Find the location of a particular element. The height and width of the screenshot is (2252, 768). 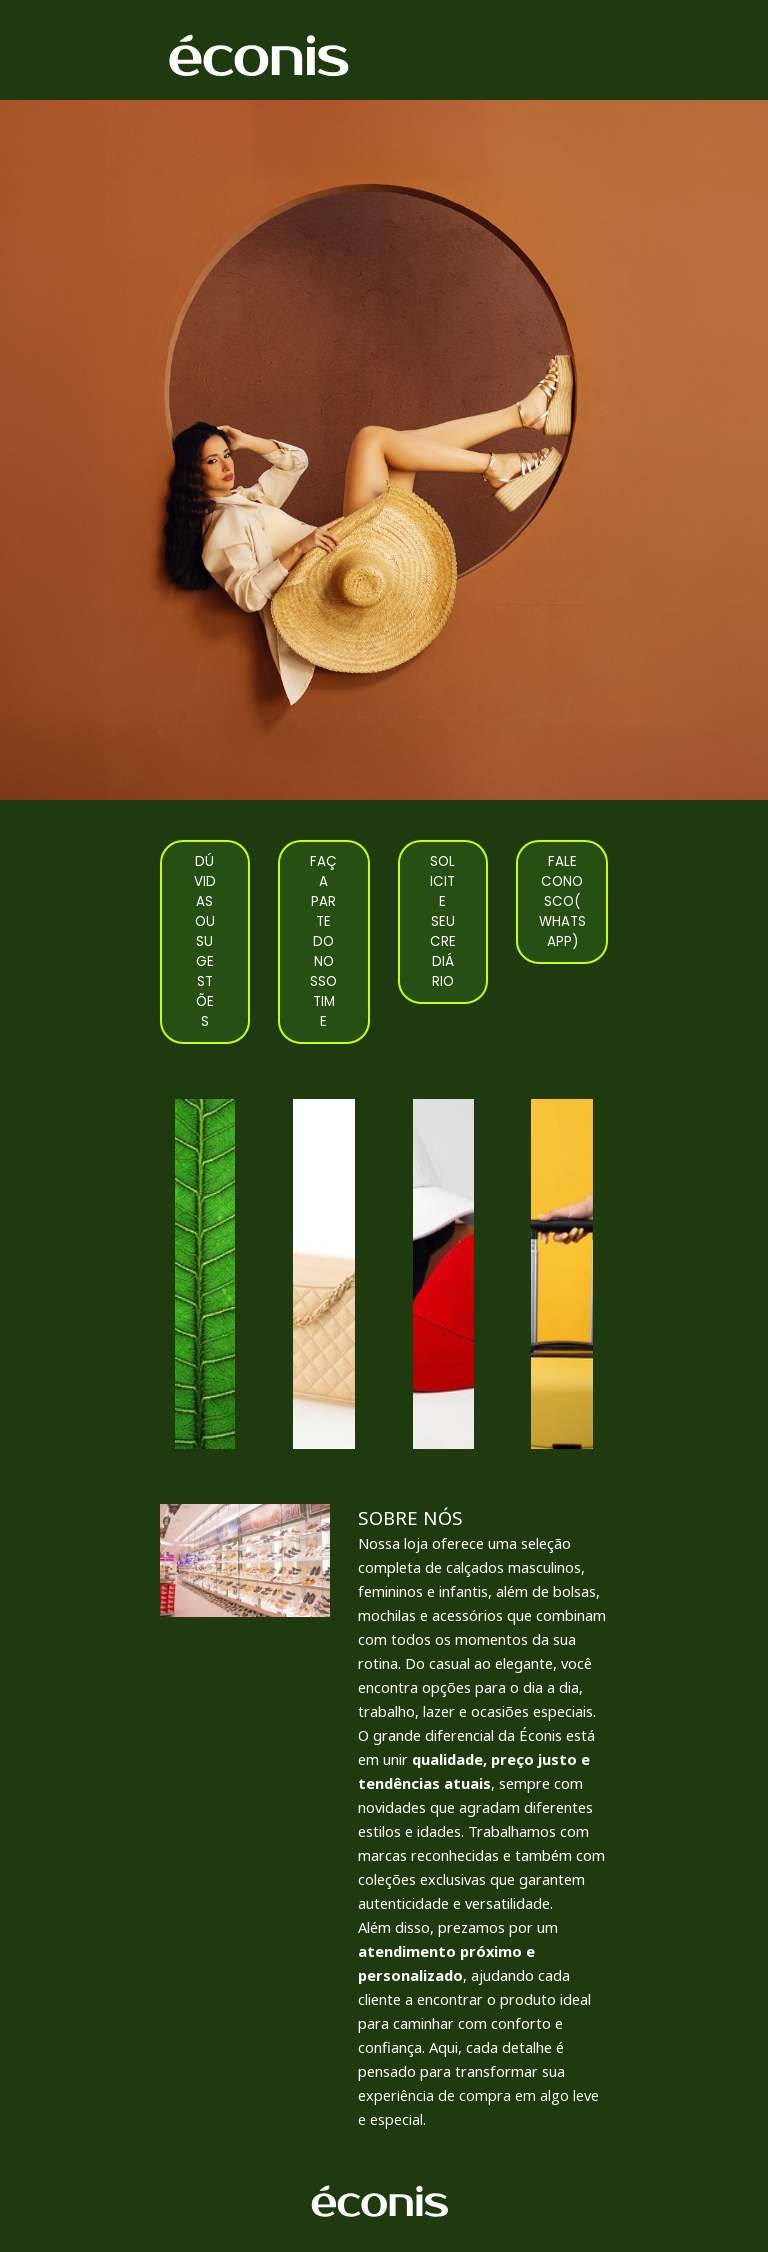

DÚVIDAS OU SUGESTÕES [link] is located at coordinates (205, 941).